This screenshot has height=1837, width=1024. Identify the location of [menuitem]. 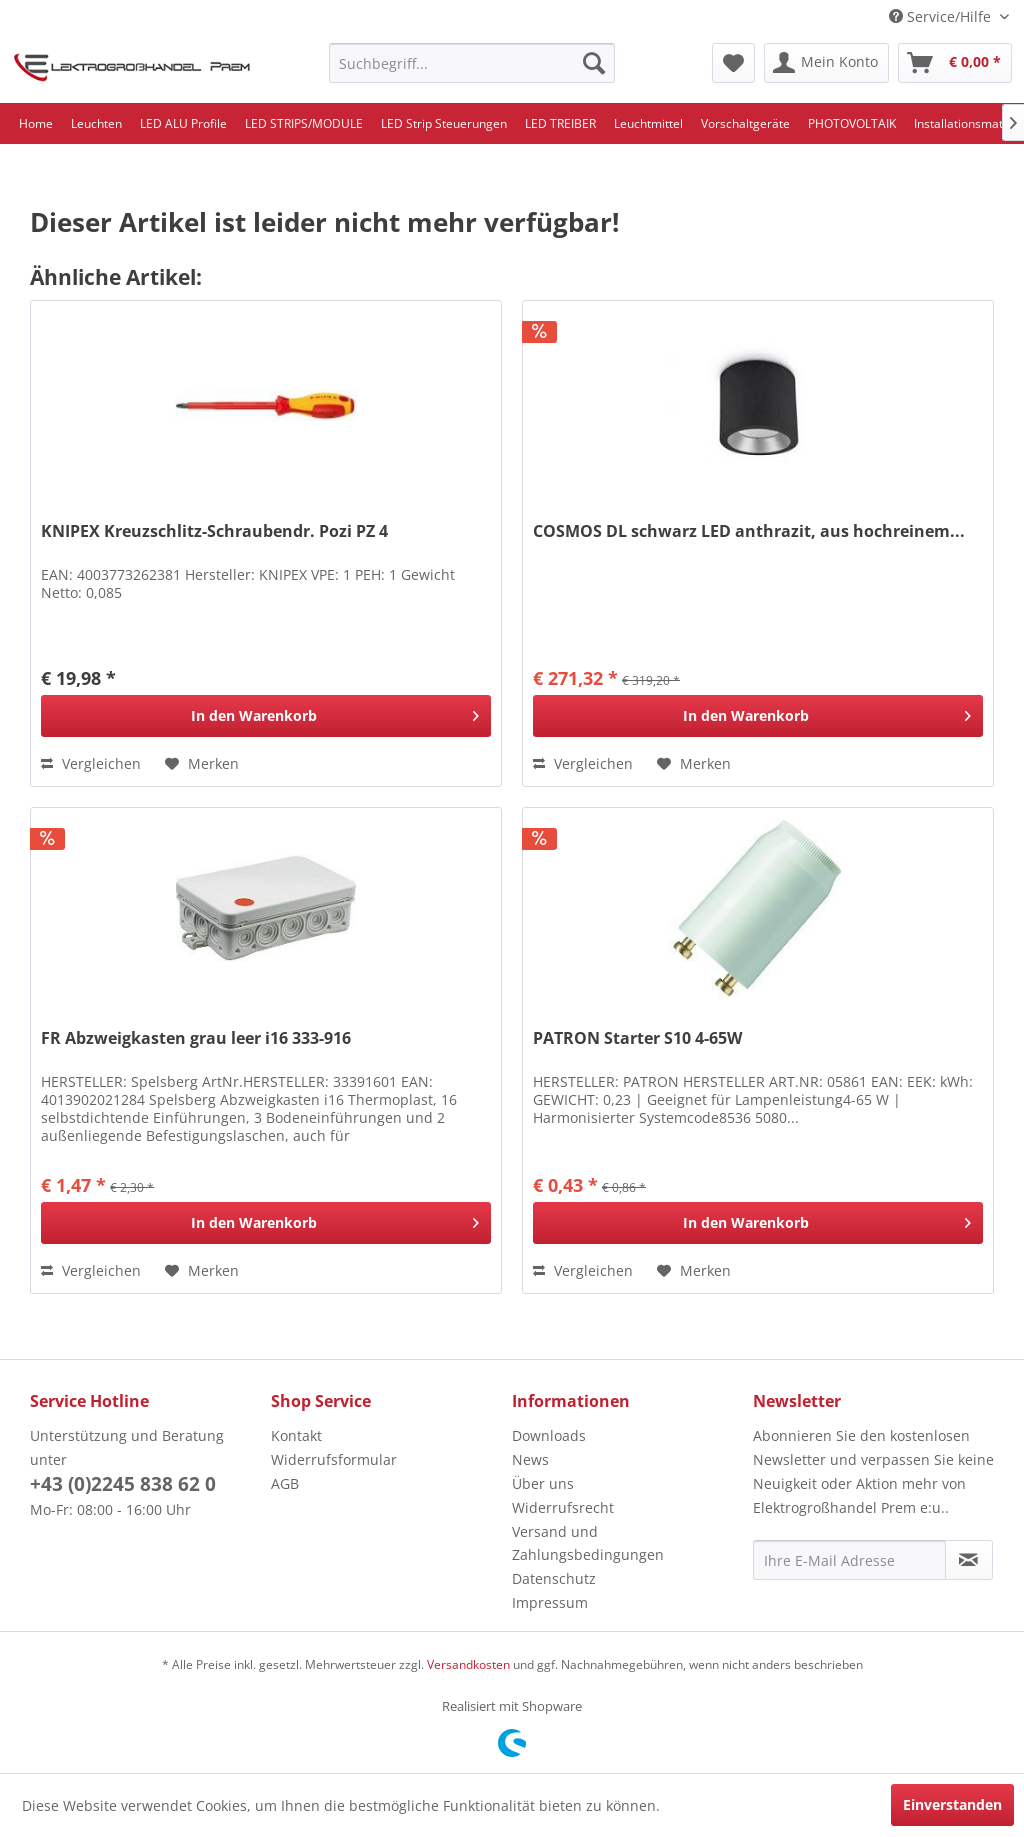
(472, 63).